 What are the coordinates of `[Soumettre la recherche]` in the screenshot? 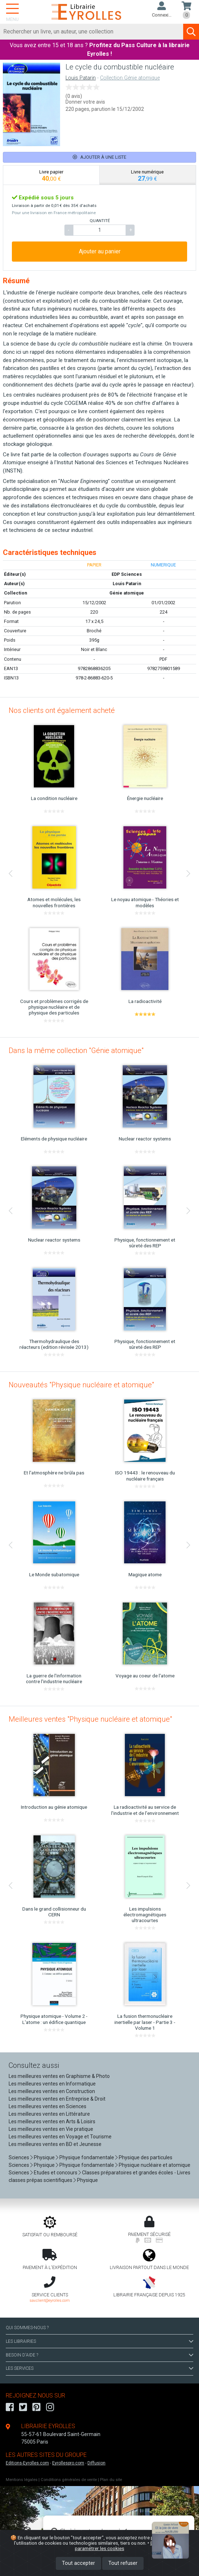 It's located at (191, 32).